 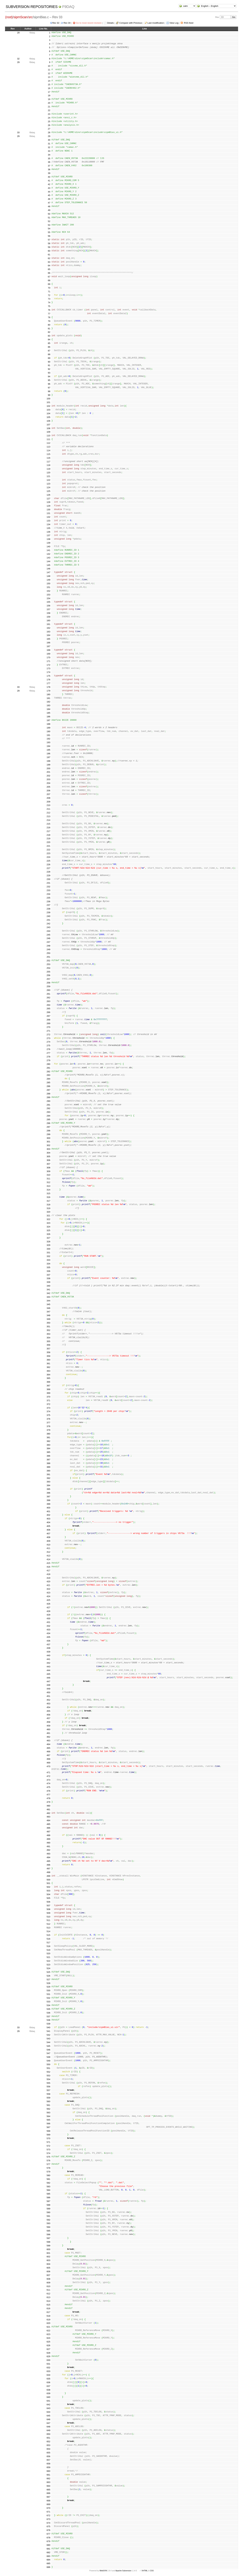 What do you see at coordinates (48, 443) in the screenshot?
I see `112` at bounding box center [48, 443].